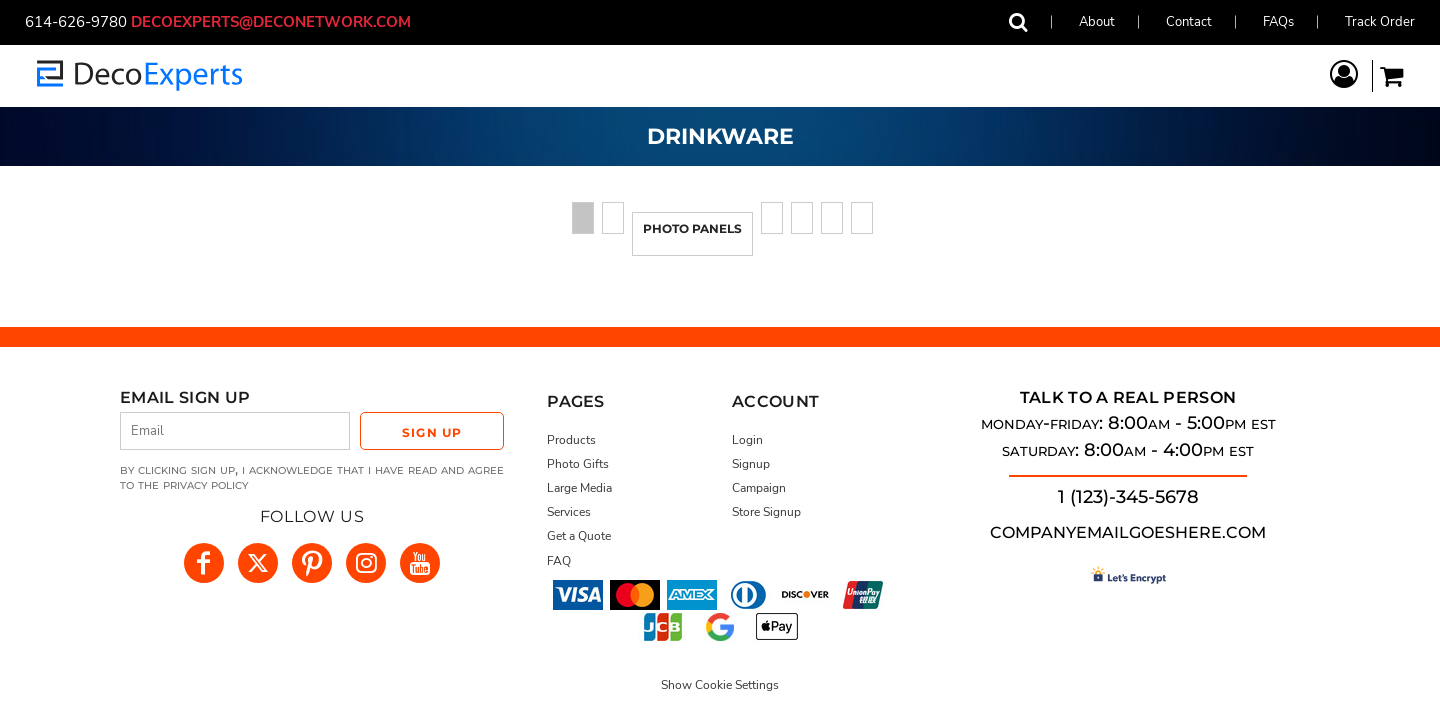 The width and height of the screenshot is (1440, 720). What do you see at coordinates (747, 440) in the screenshot?
I see `Login` at bounding box center [747, 440].